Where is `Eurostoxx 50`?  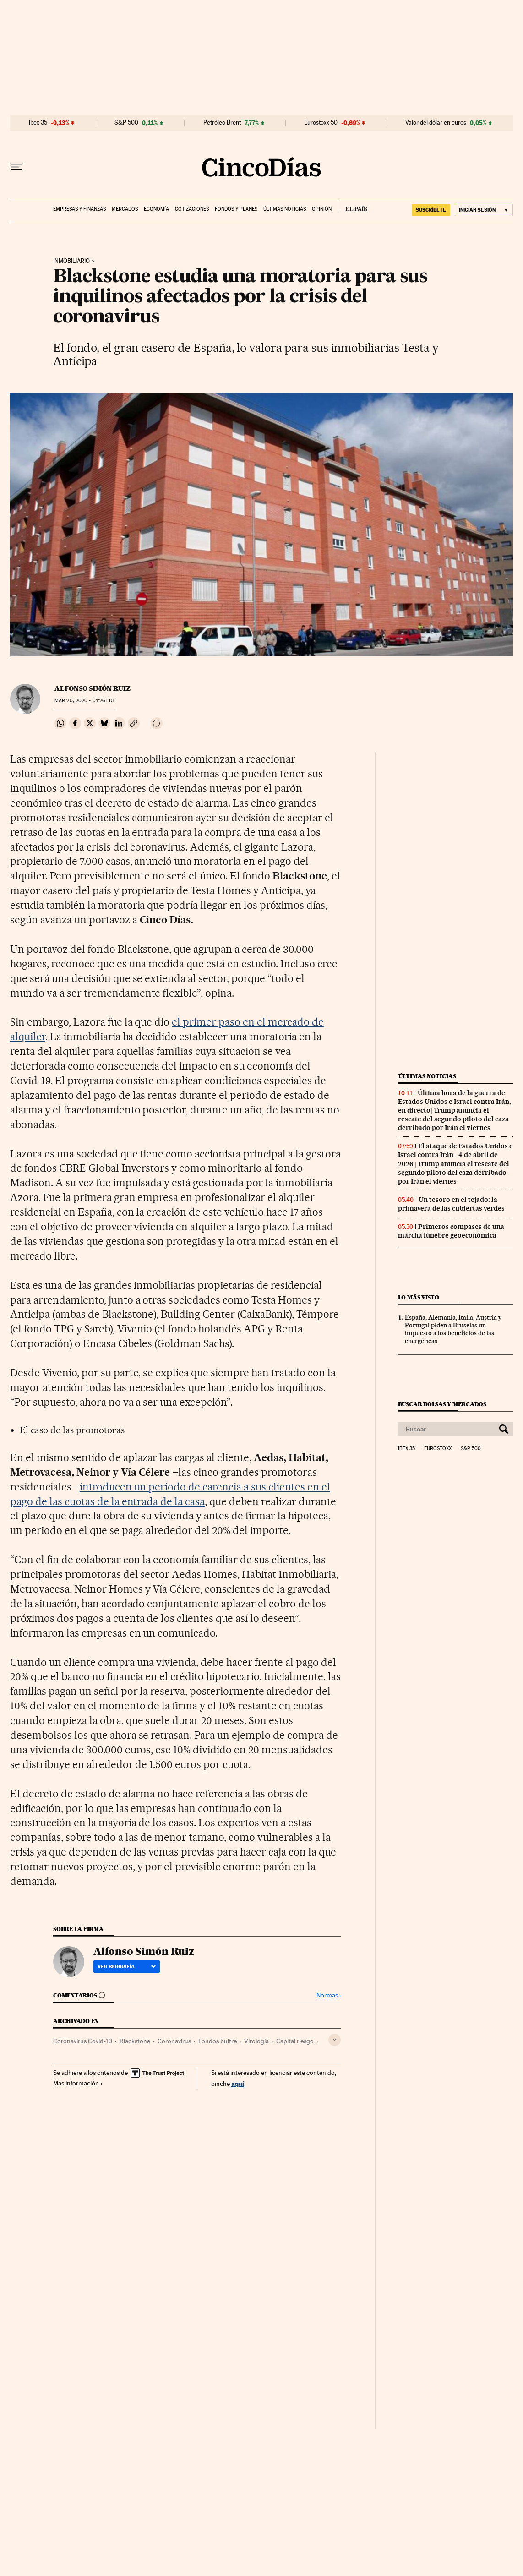 Eurostoxx 50 is located at coordinates (321, 123).